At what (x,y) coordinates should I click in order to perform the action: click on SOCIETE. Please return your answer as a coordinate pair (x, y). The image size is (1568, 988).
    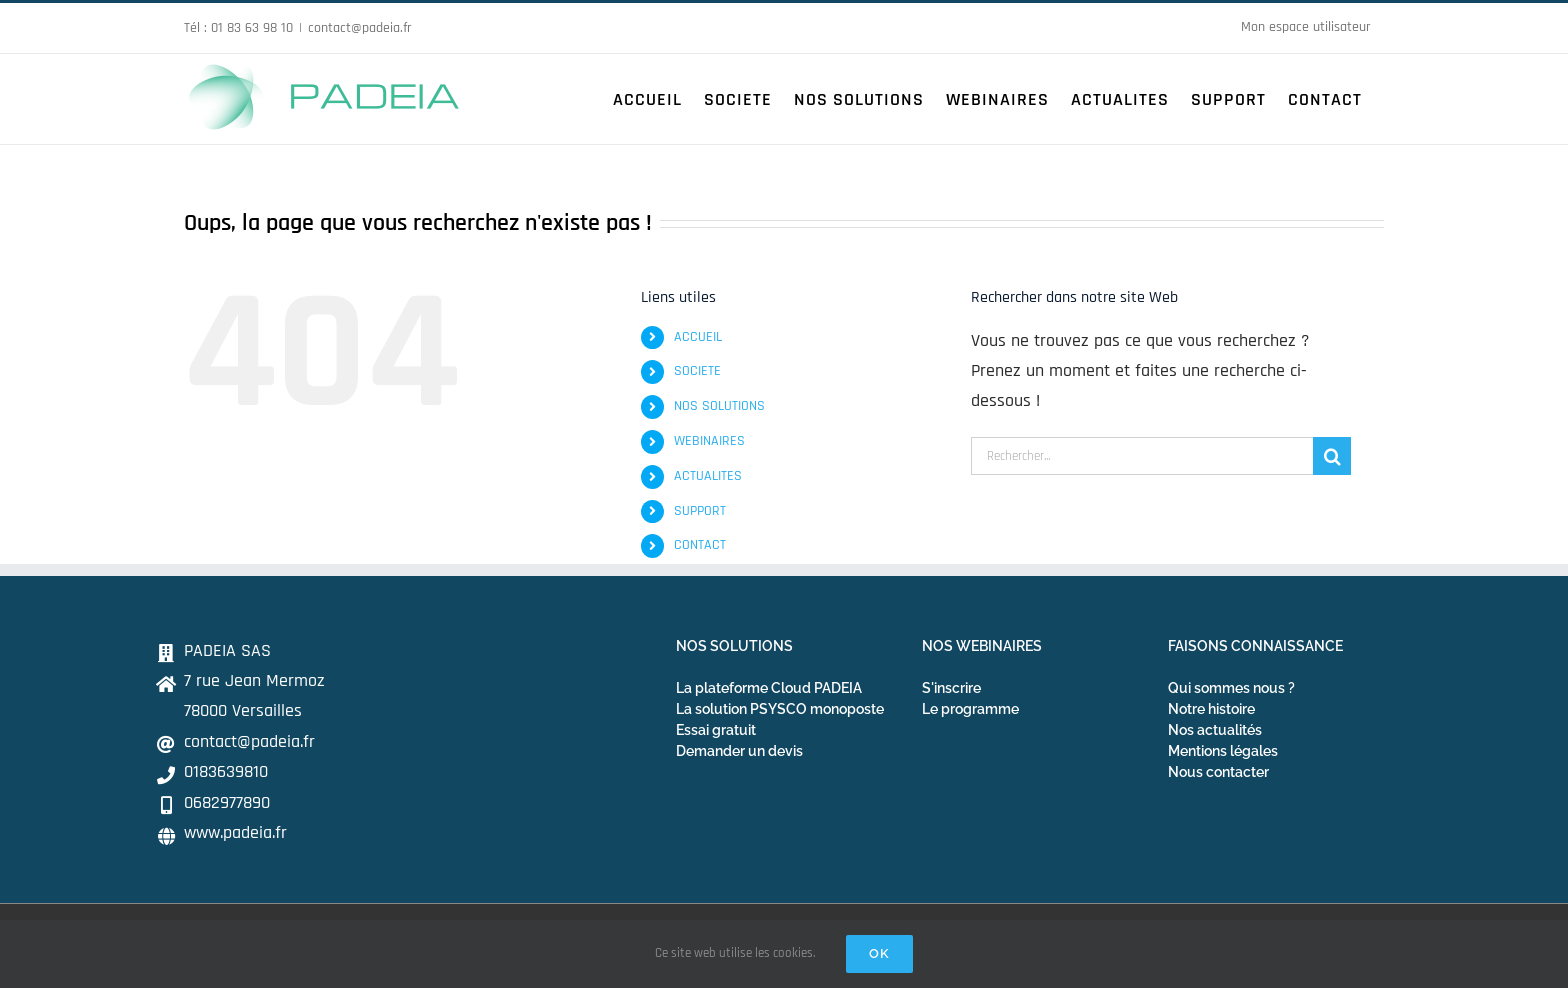
    Looking at the image, I should click on (697, 371).